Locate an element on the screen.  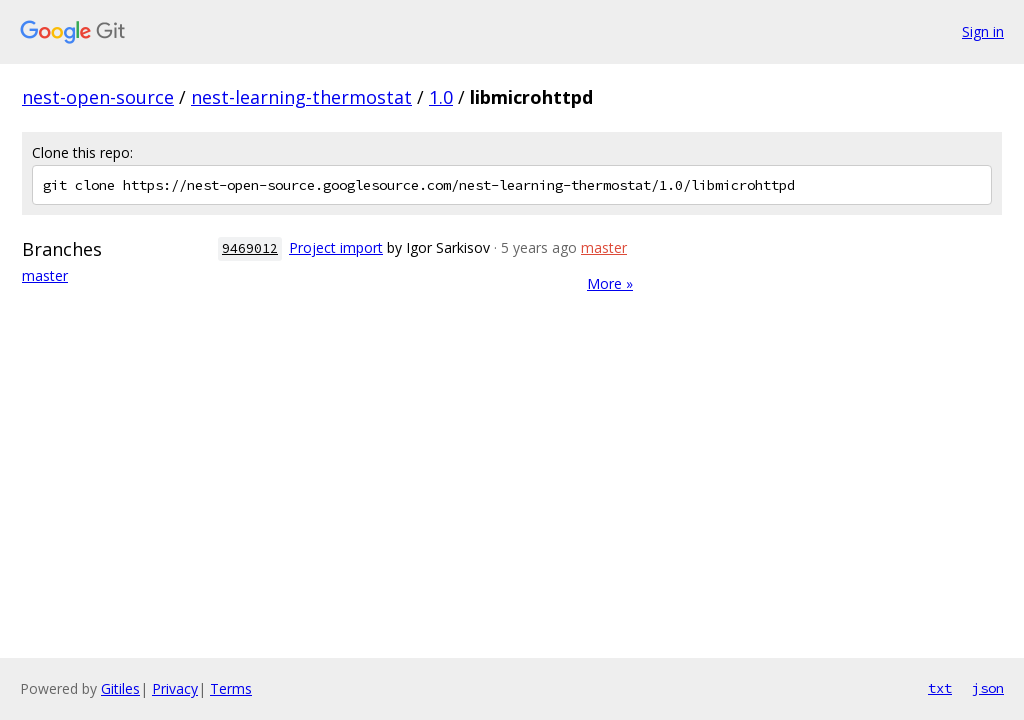
Privacy is located at coordinates (175, 688).